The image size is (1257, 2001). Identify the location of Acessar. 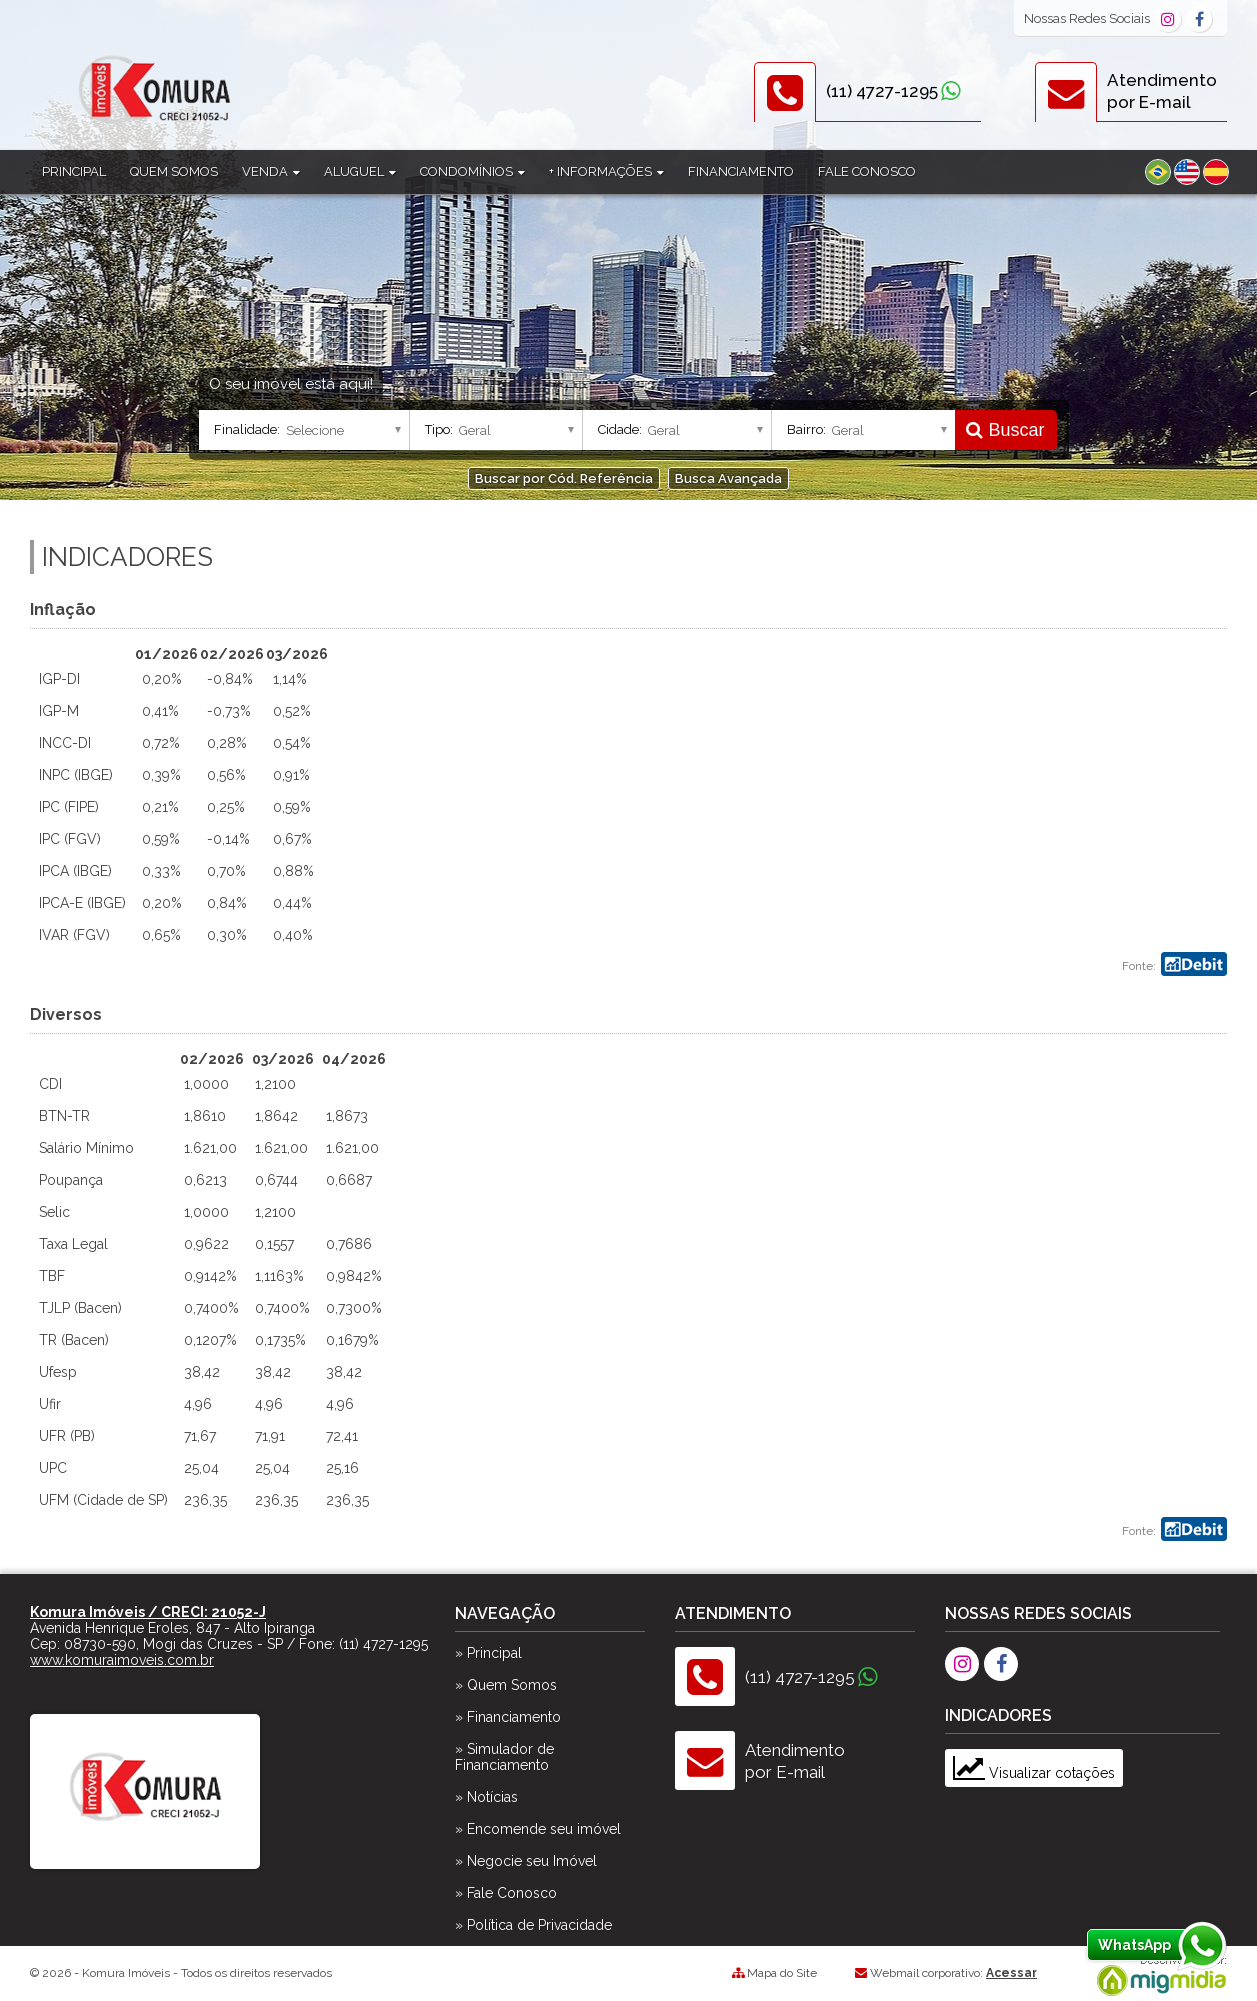
(1011, 1973).